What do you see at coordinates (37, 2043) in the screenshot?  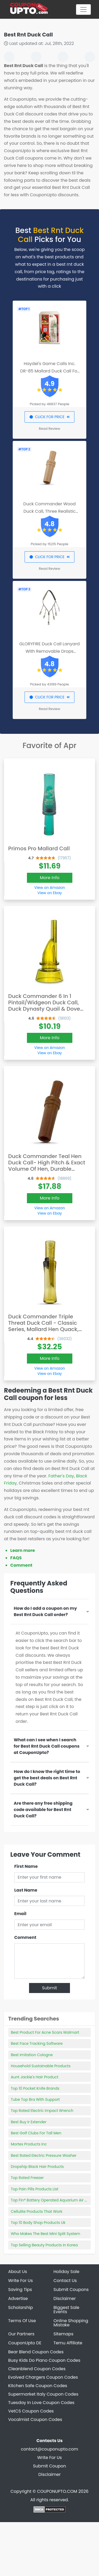 I see `Best Face Tracking Software` at bounding box center [37, 2043].